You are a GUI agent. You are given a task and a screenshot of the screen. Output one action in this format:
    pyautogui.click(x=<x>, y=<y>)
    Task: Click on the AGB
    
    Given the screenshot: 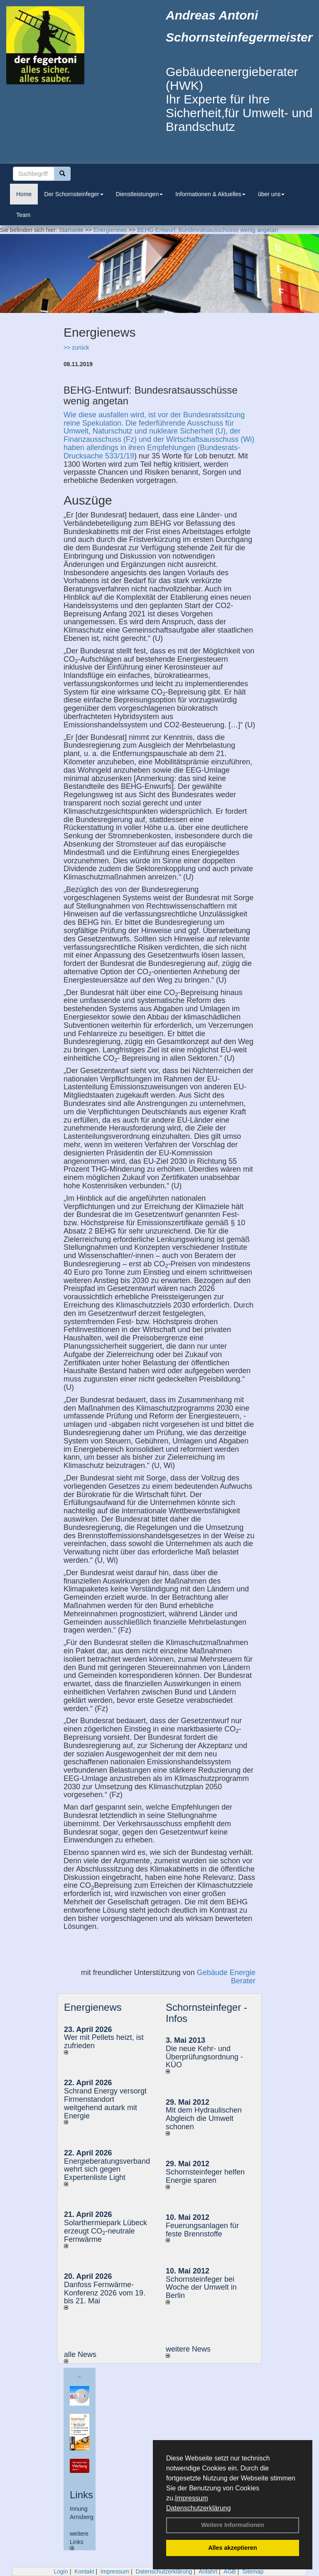 What is the action you would take?
    pyautogui.click(x=229, y=2571)
    